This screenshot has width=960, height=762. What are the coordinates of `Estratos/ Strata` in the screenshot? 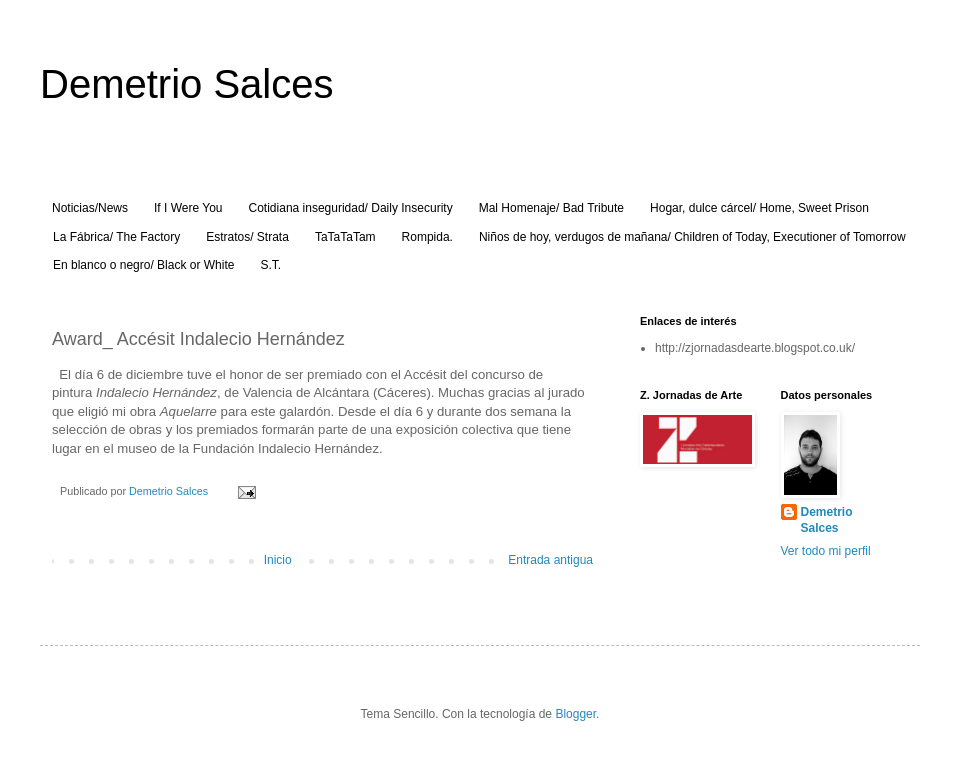 It's located at (247, 237).